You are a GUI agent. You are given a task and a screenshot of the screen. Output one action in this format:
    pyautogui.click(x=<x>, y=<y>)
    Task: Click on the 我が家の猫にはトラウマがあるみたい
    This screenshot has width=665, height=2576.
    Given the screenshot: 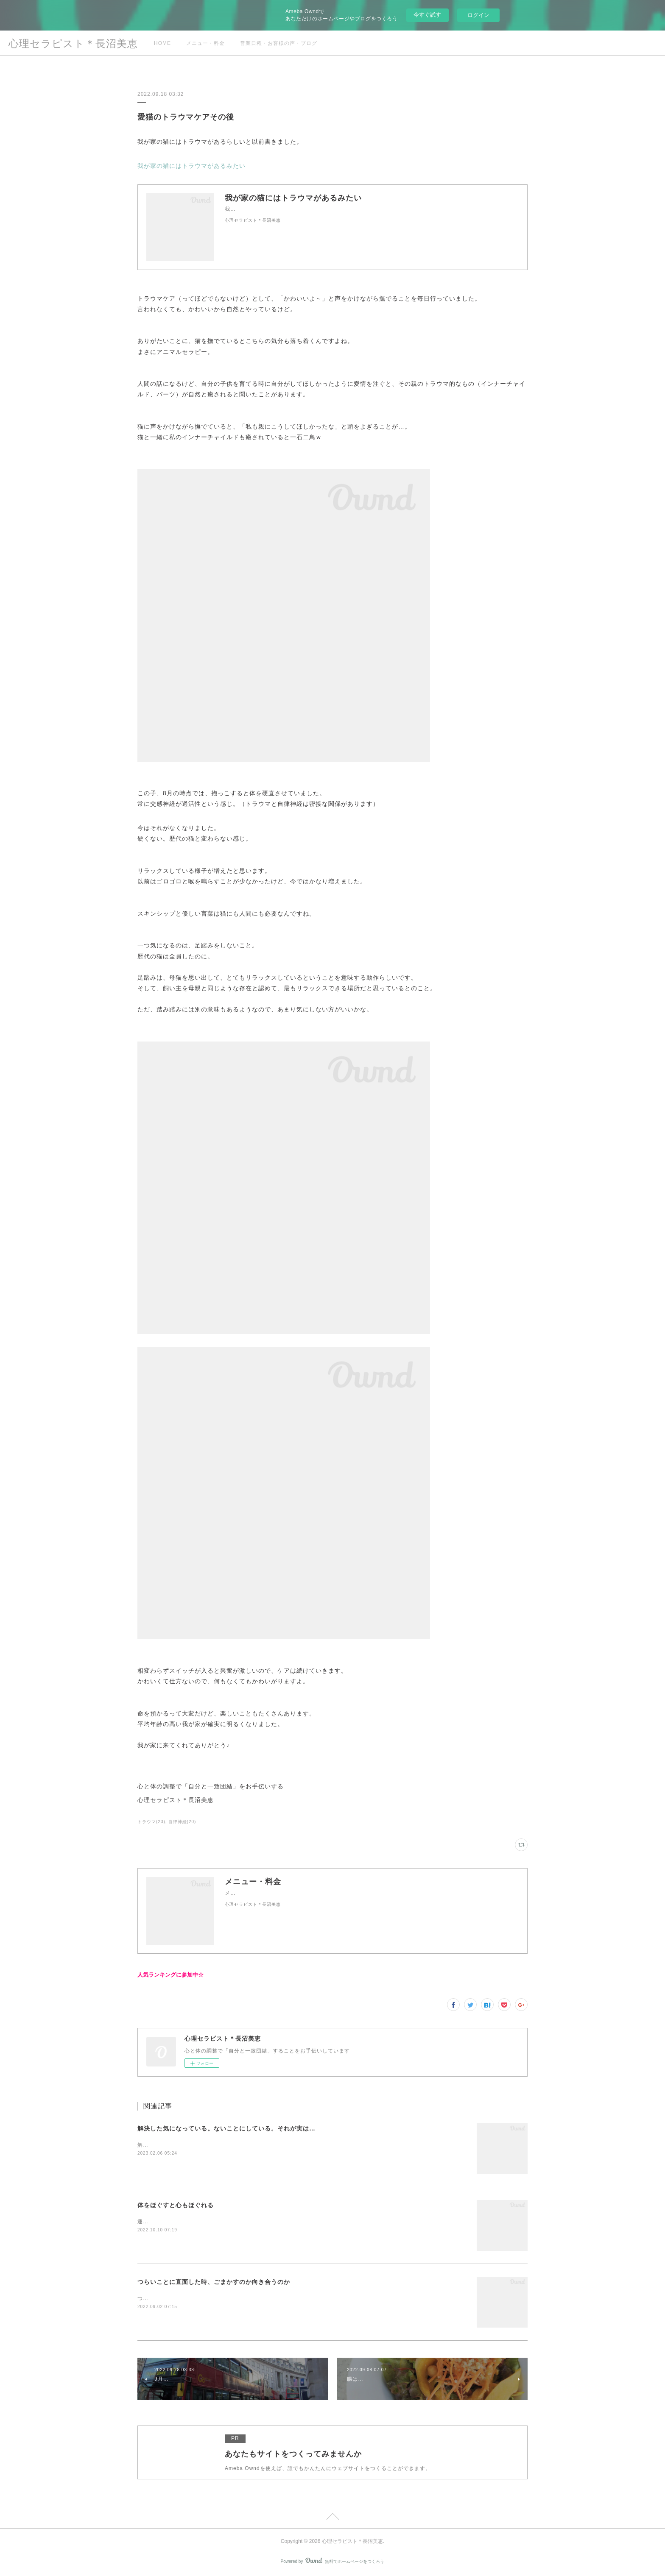 What is the action you would take?
    pyautogui.click(x=191, y=165)
    